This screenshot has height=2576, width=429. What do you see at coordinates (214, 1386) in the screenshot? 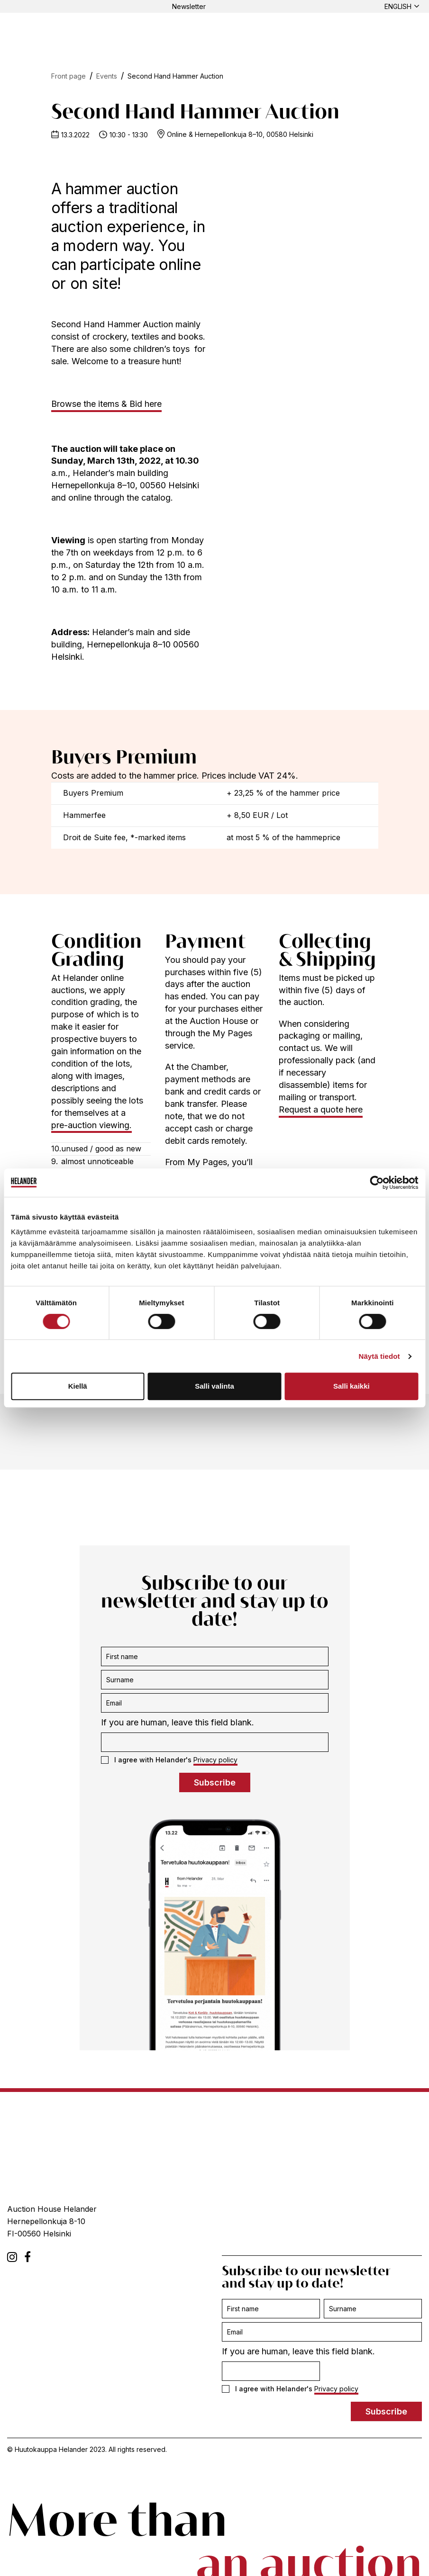
I see `Salli valinta` at bounding box center [214, 1386].